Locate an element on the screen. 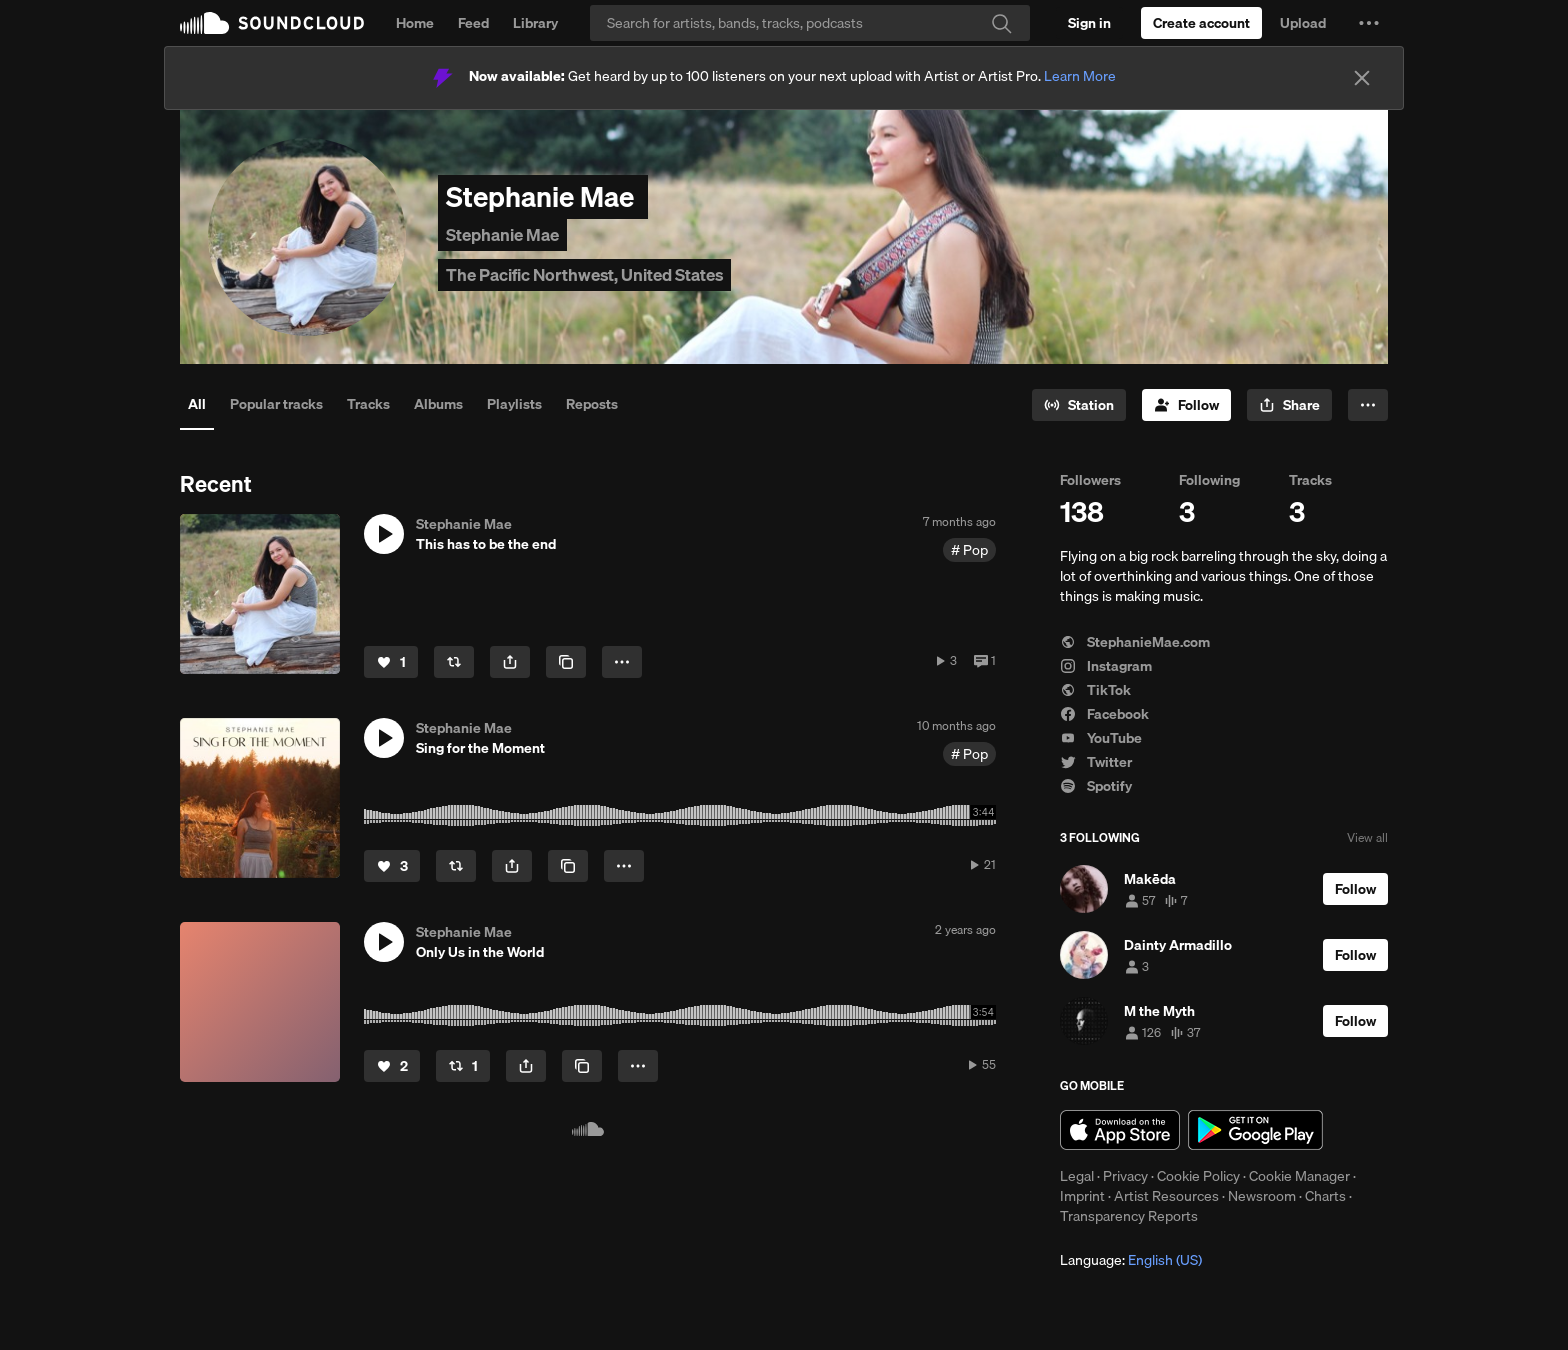 Image resolution: width=1568 pixels, height=1350 pixels. Instagram is located at coordinates (1106, 666).